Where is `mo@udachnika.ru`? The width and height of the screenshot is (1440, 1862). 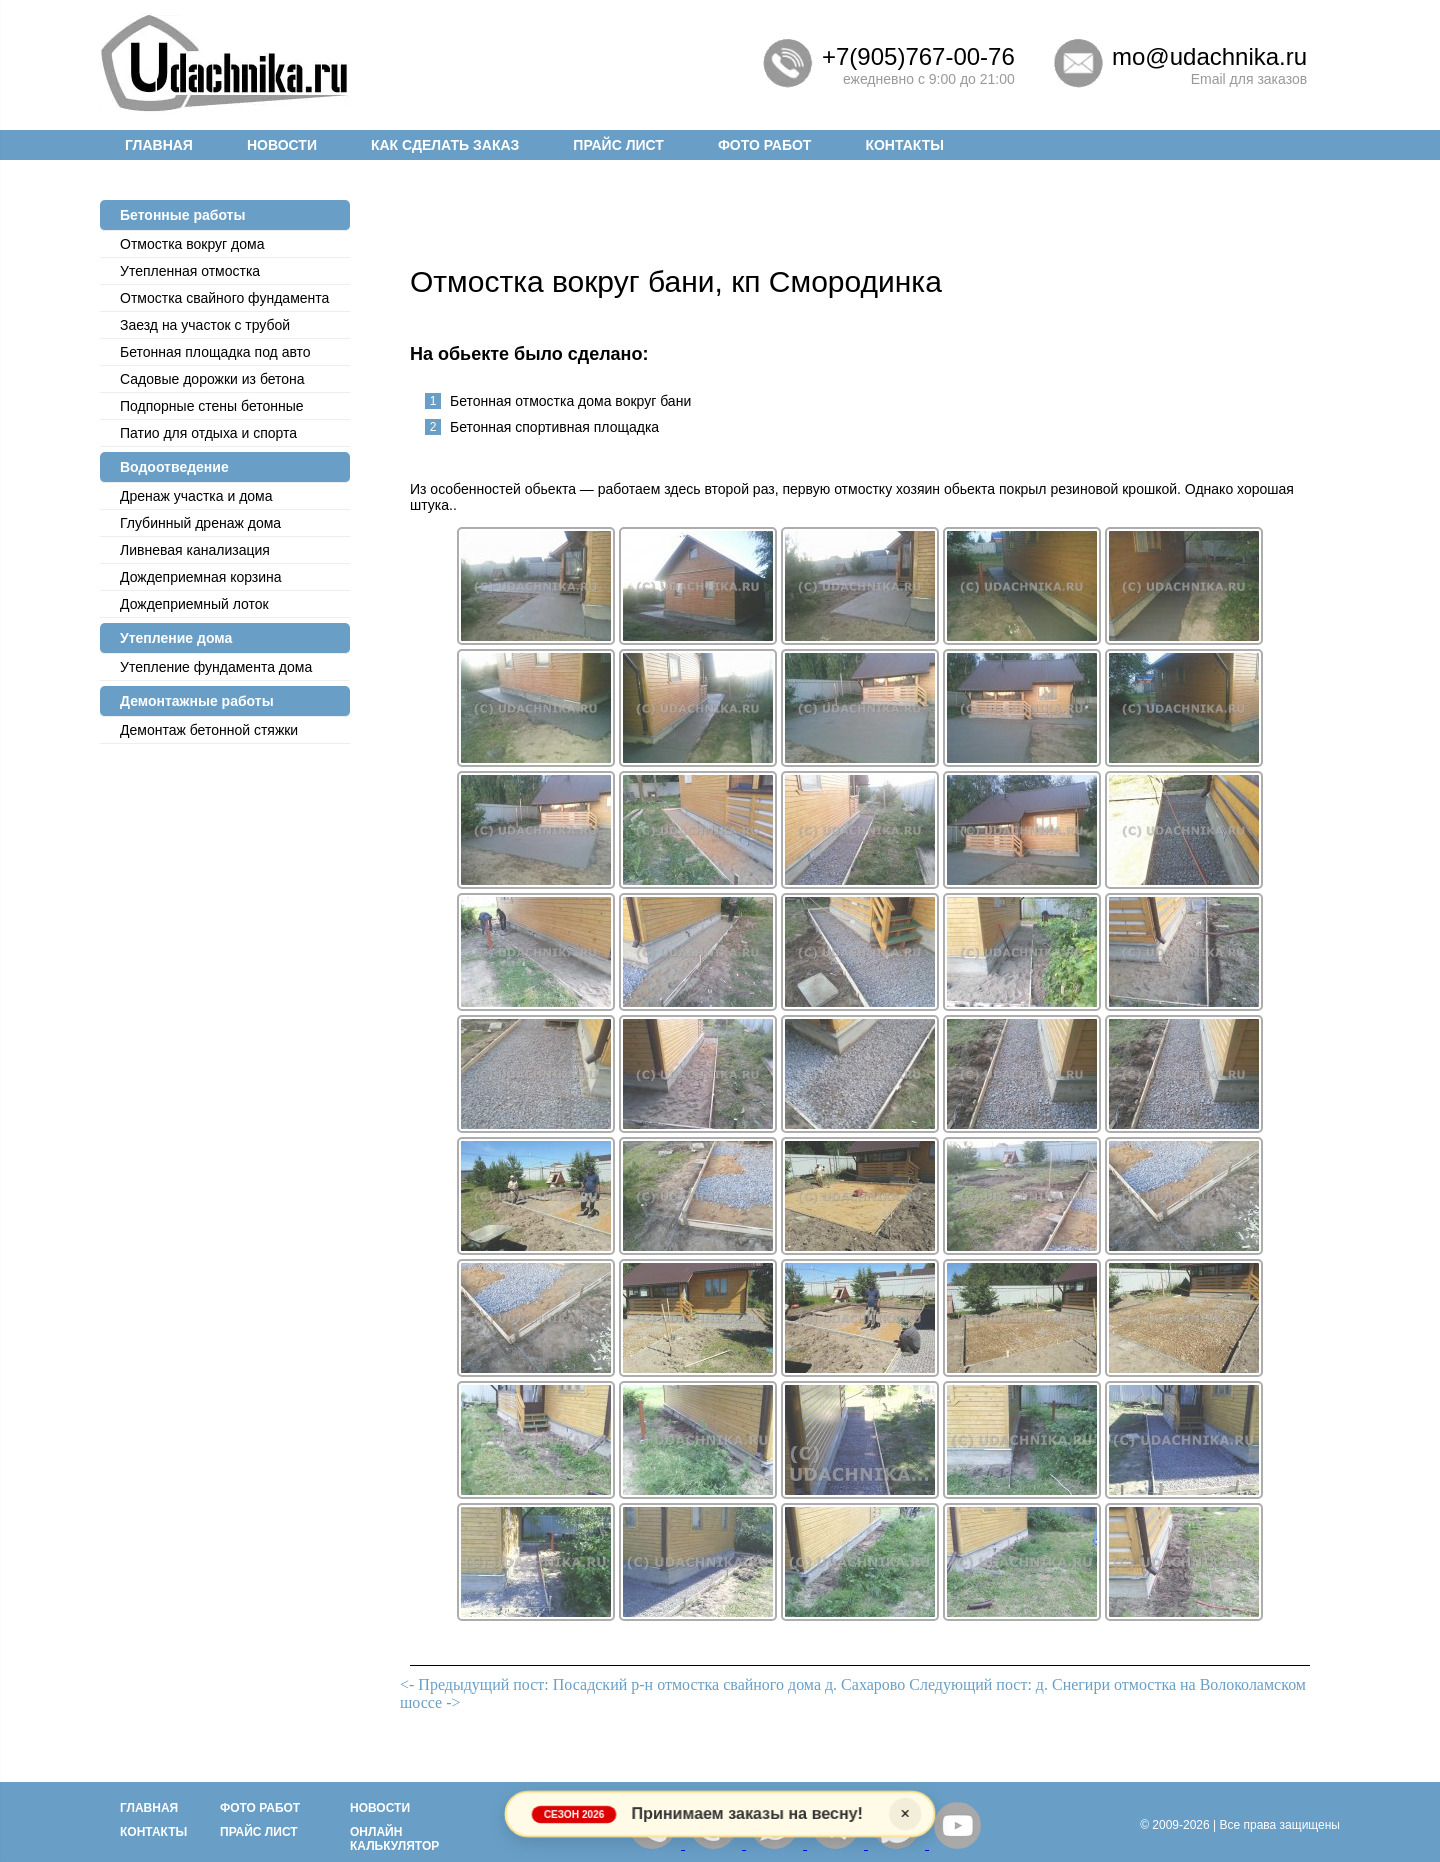 mo@udachnika.ru is located at coordinates (1209, 56).